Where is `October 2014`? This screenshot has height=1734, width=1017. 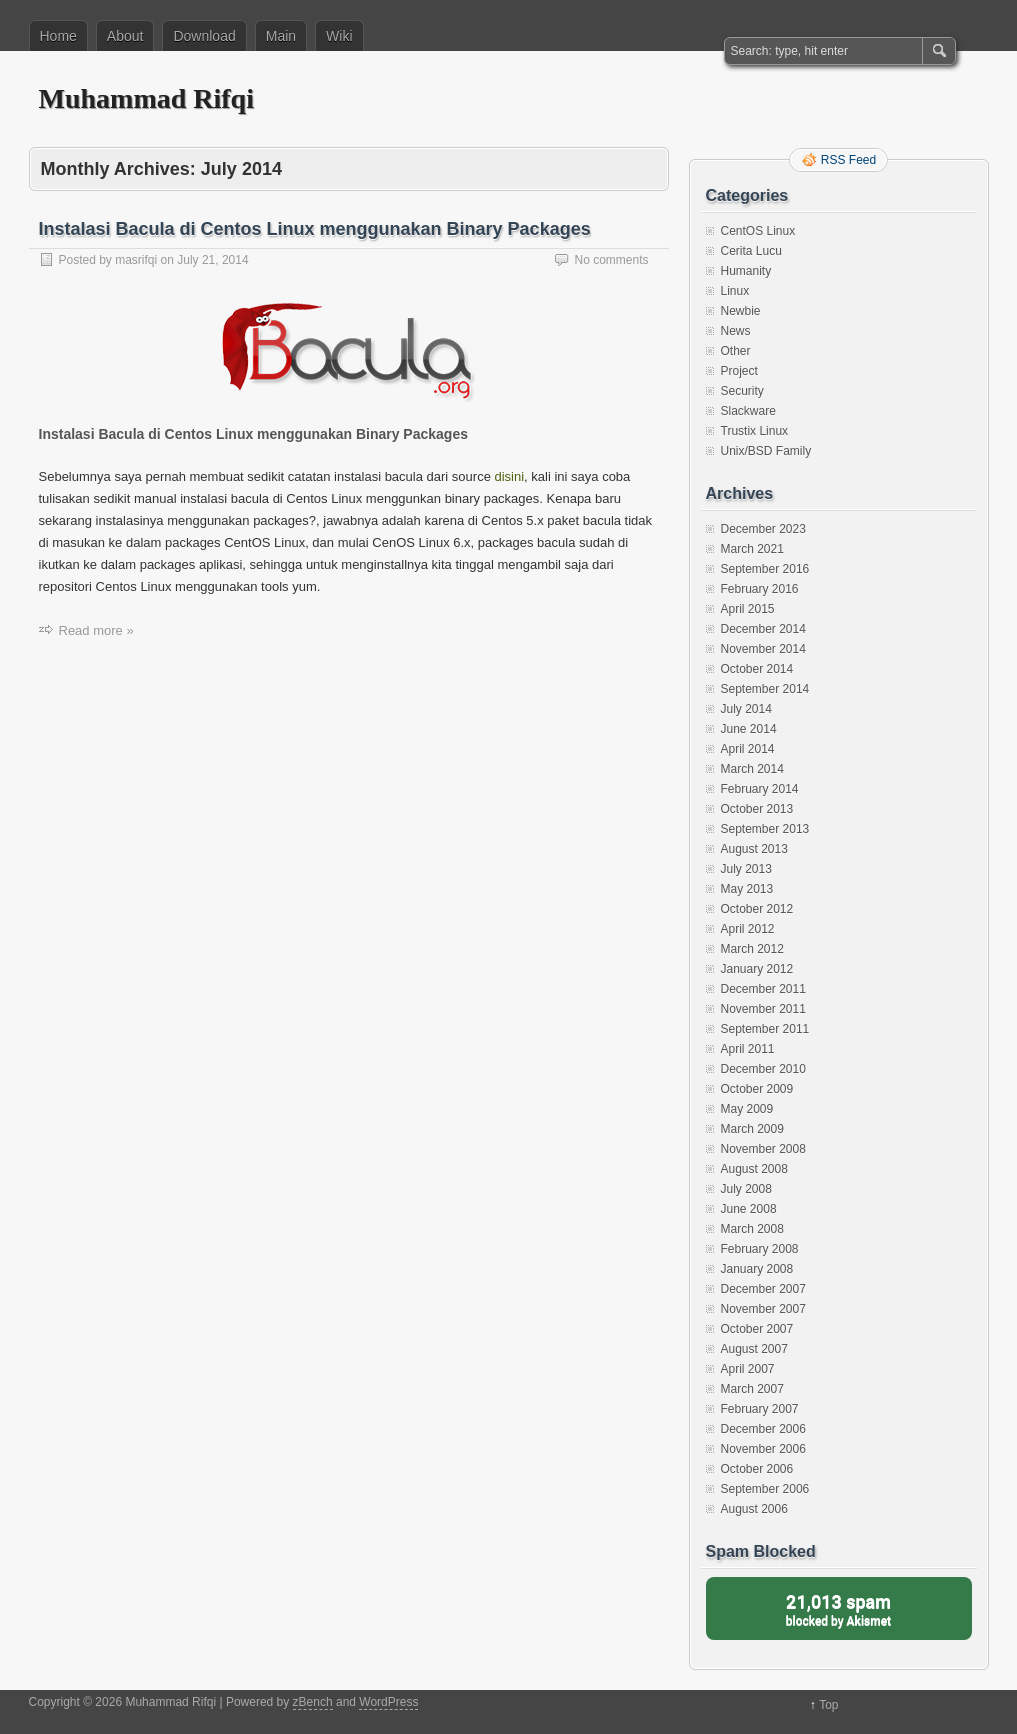 October 2014 is located at coordinates (757, 669).